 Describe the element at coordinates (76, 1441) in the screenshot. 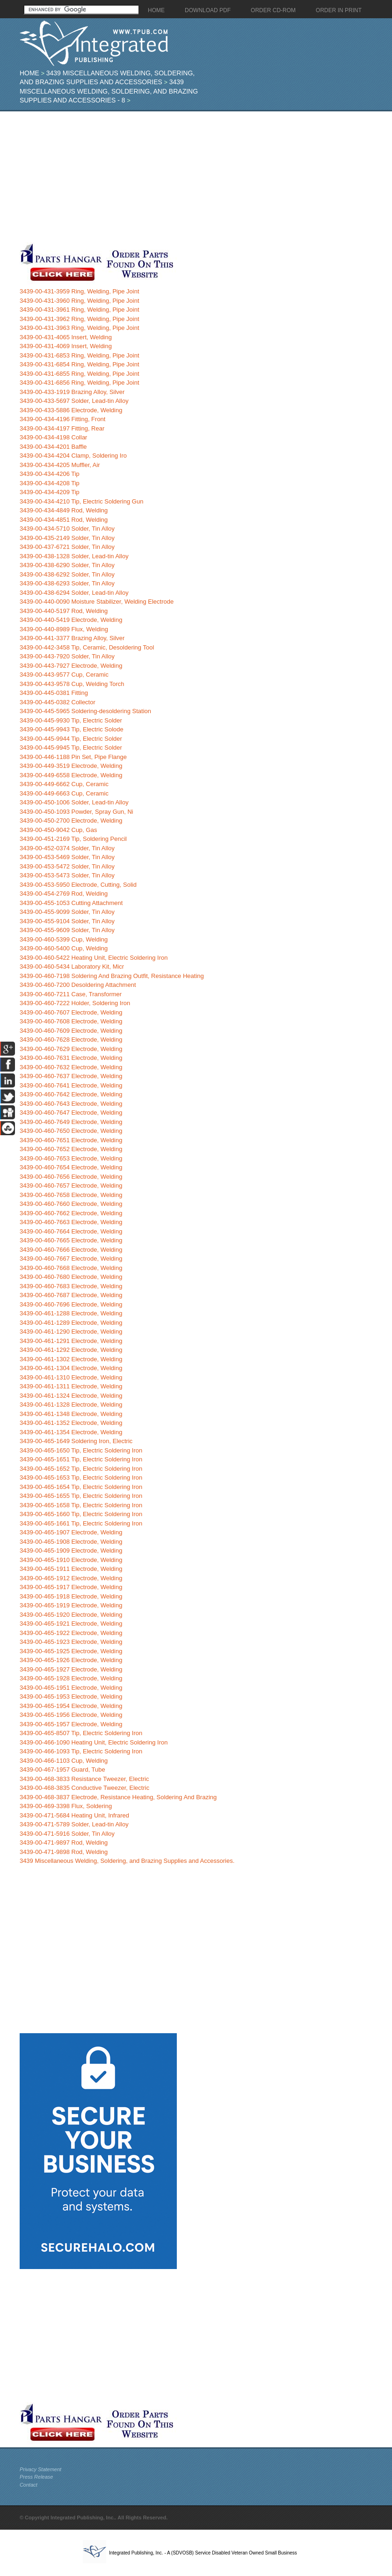

I see `3439-00-465-1649 Soldering Iron, Electric` at that location.